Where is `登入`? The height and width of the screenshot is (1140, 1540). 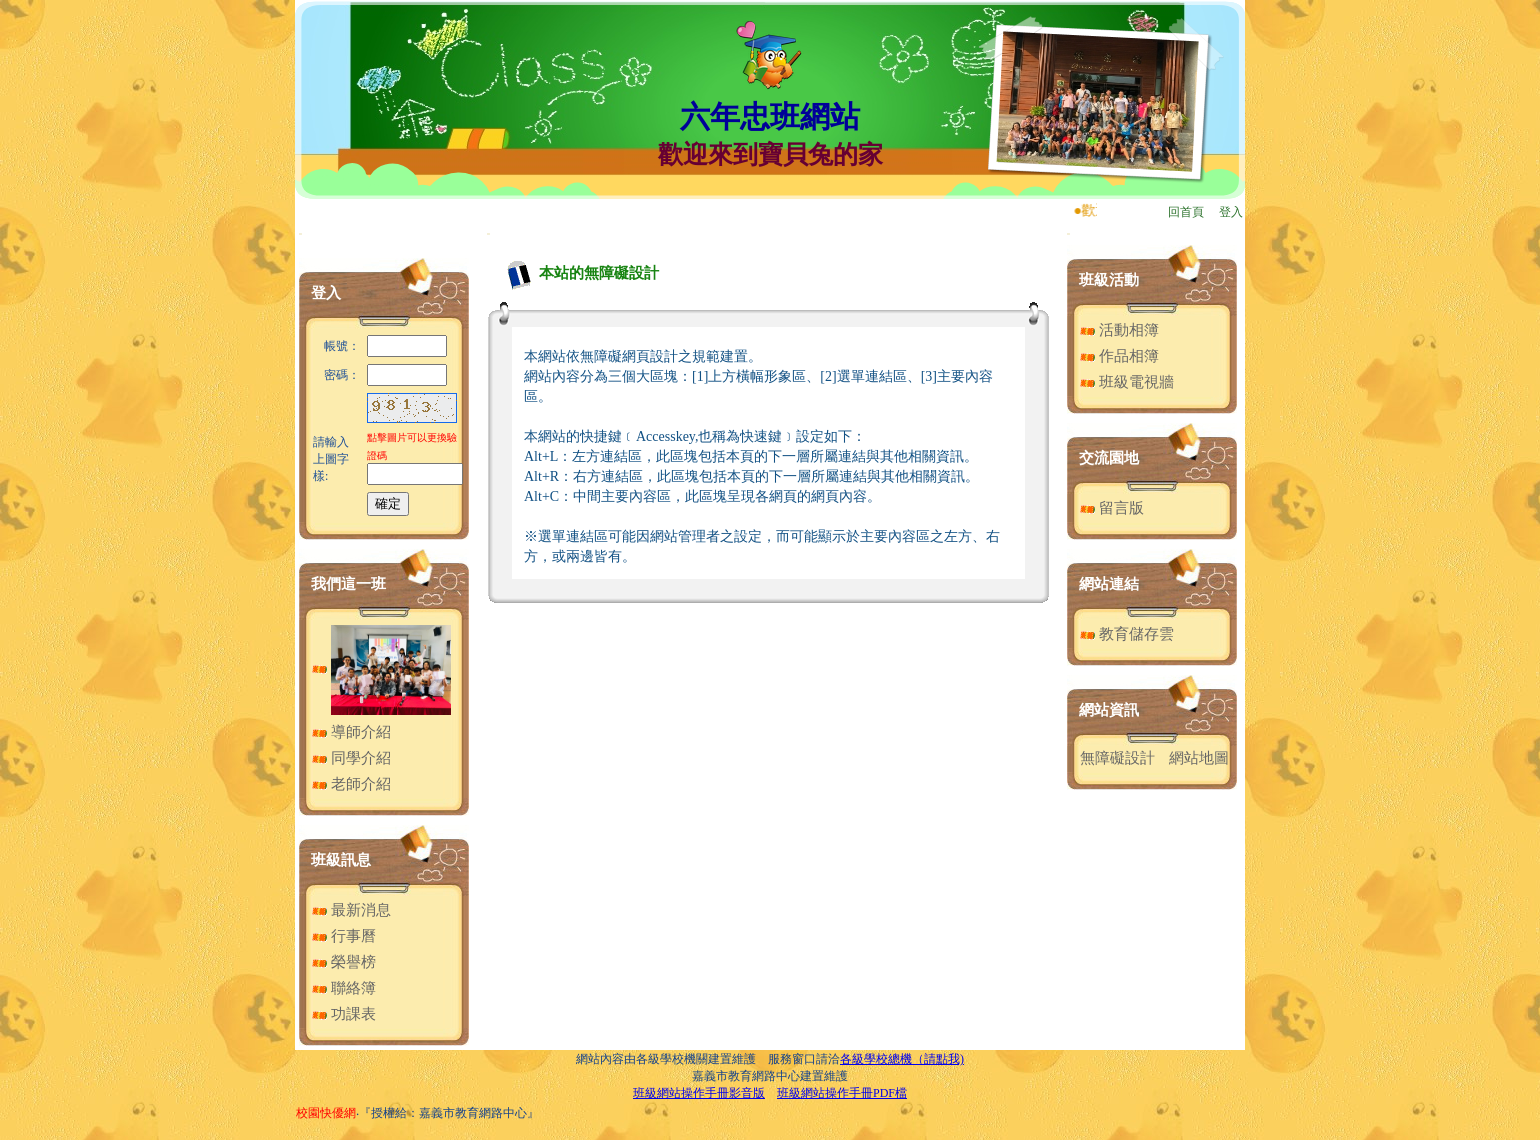 登入 is located at coordinates (1231, 212).